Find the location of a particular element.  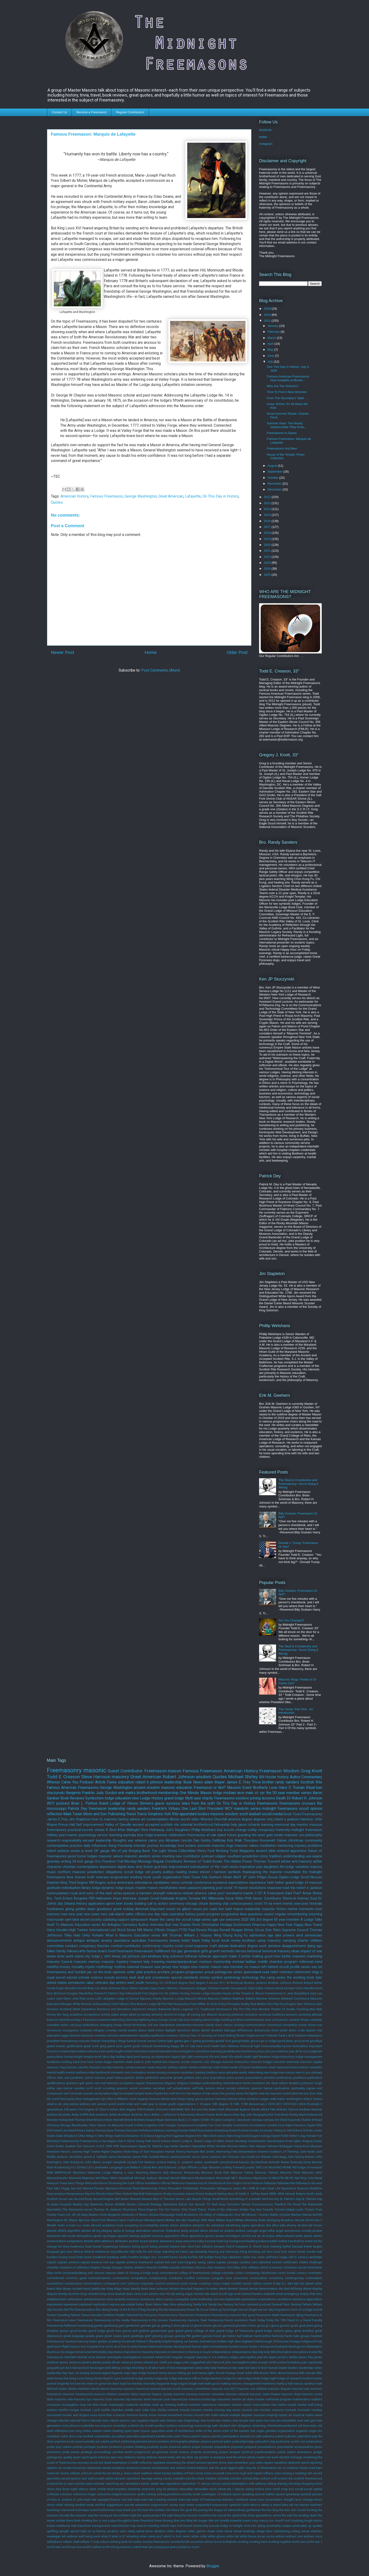

Drums is located at coordinates (51, 2136).